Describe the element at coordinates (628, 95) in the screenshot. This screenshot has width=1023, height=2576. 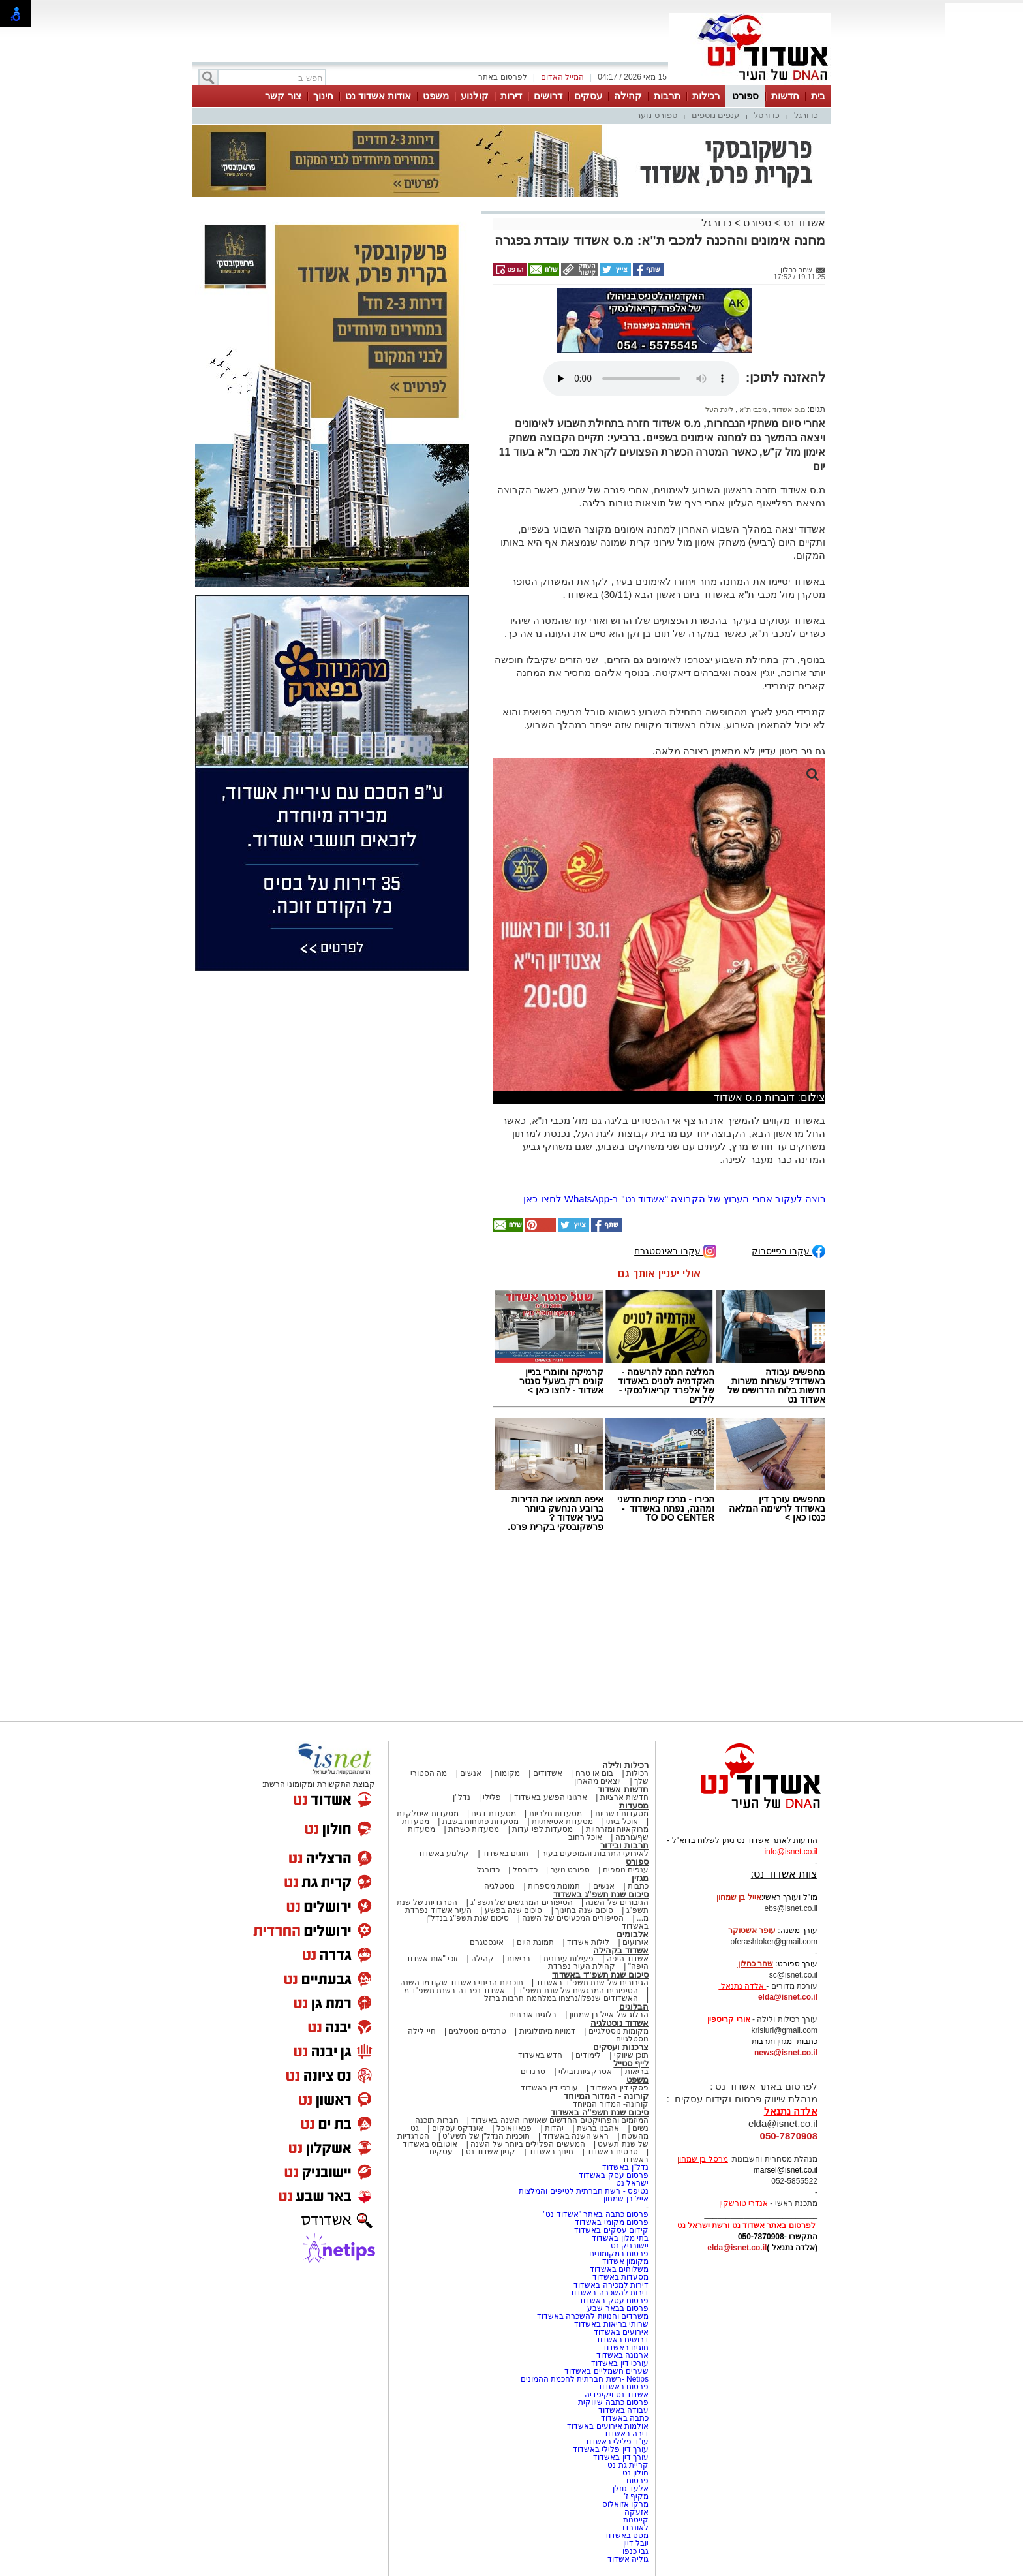
I see `קהילה` at that location.